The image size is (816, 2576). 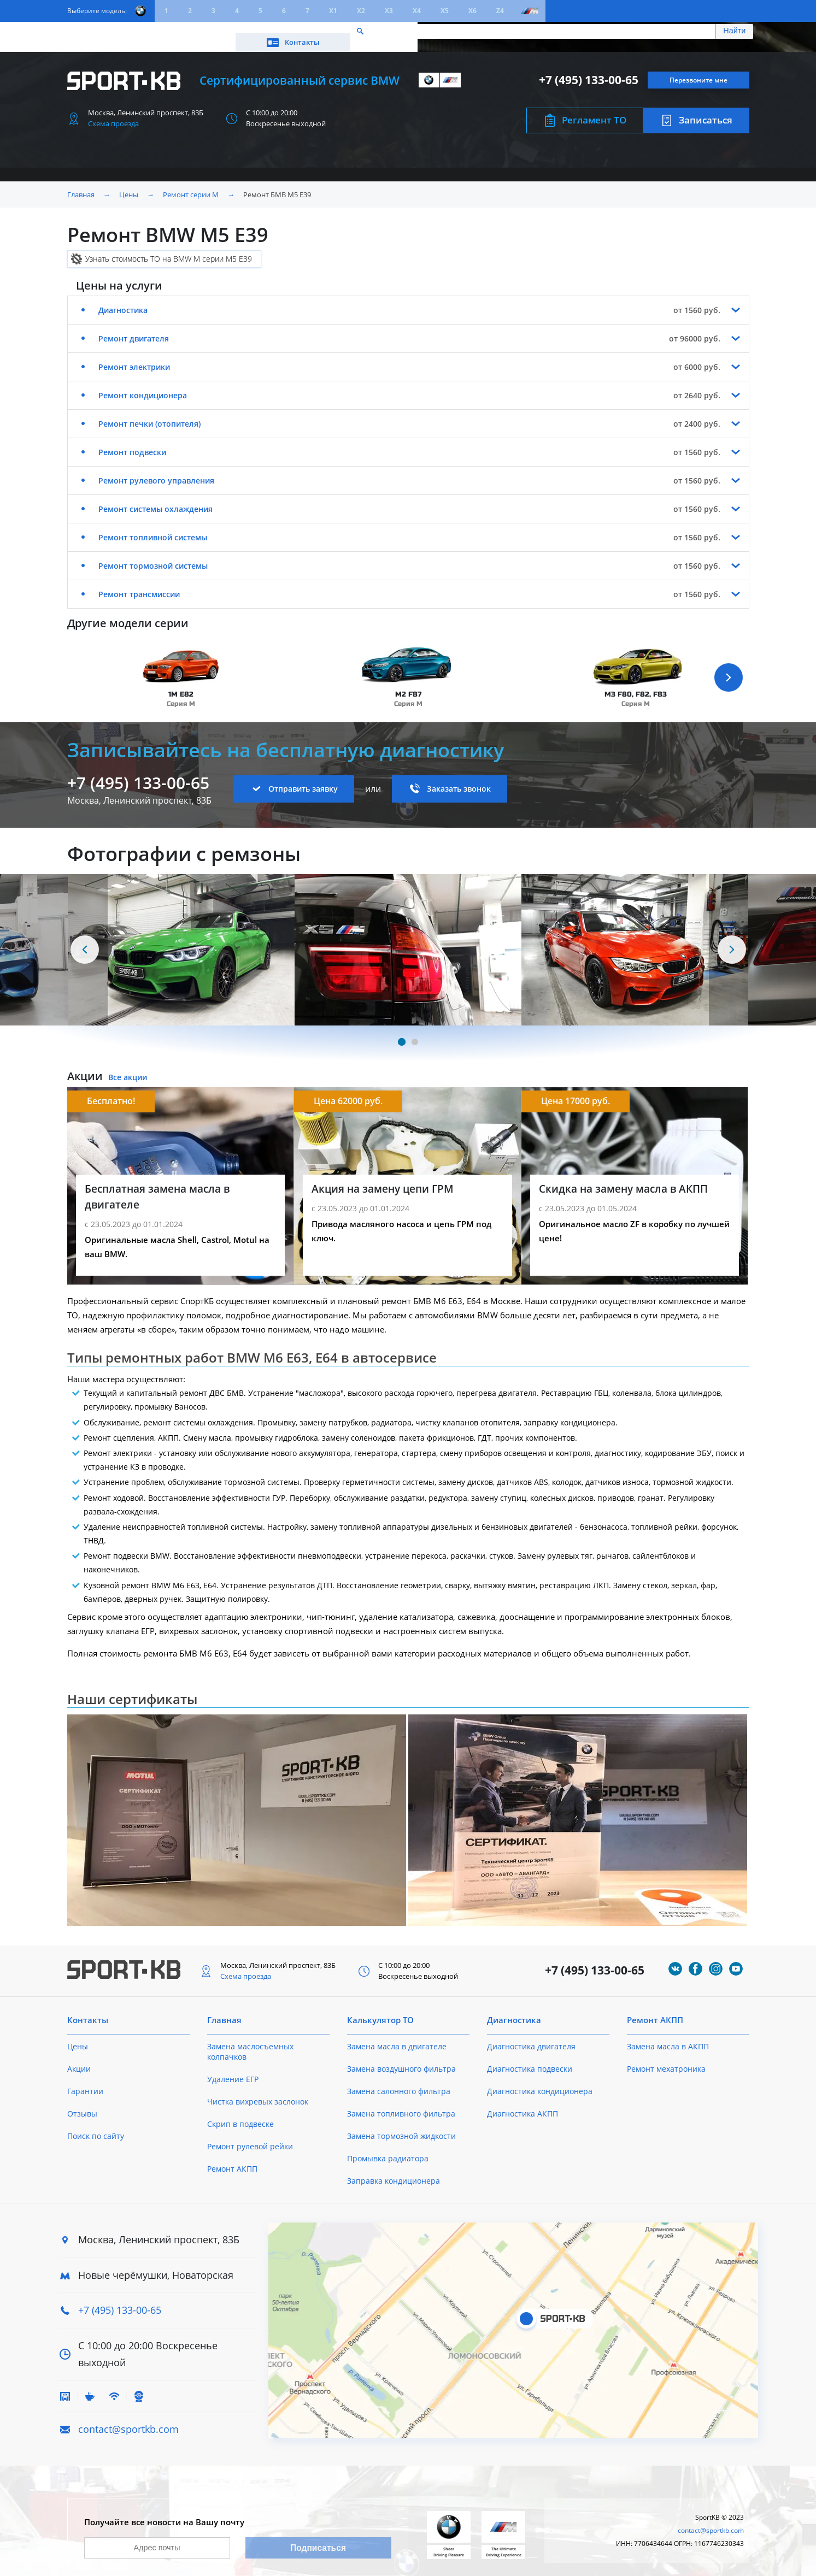 I want to click on Замена тормозной жидкости, so click(x=401, y=2126).